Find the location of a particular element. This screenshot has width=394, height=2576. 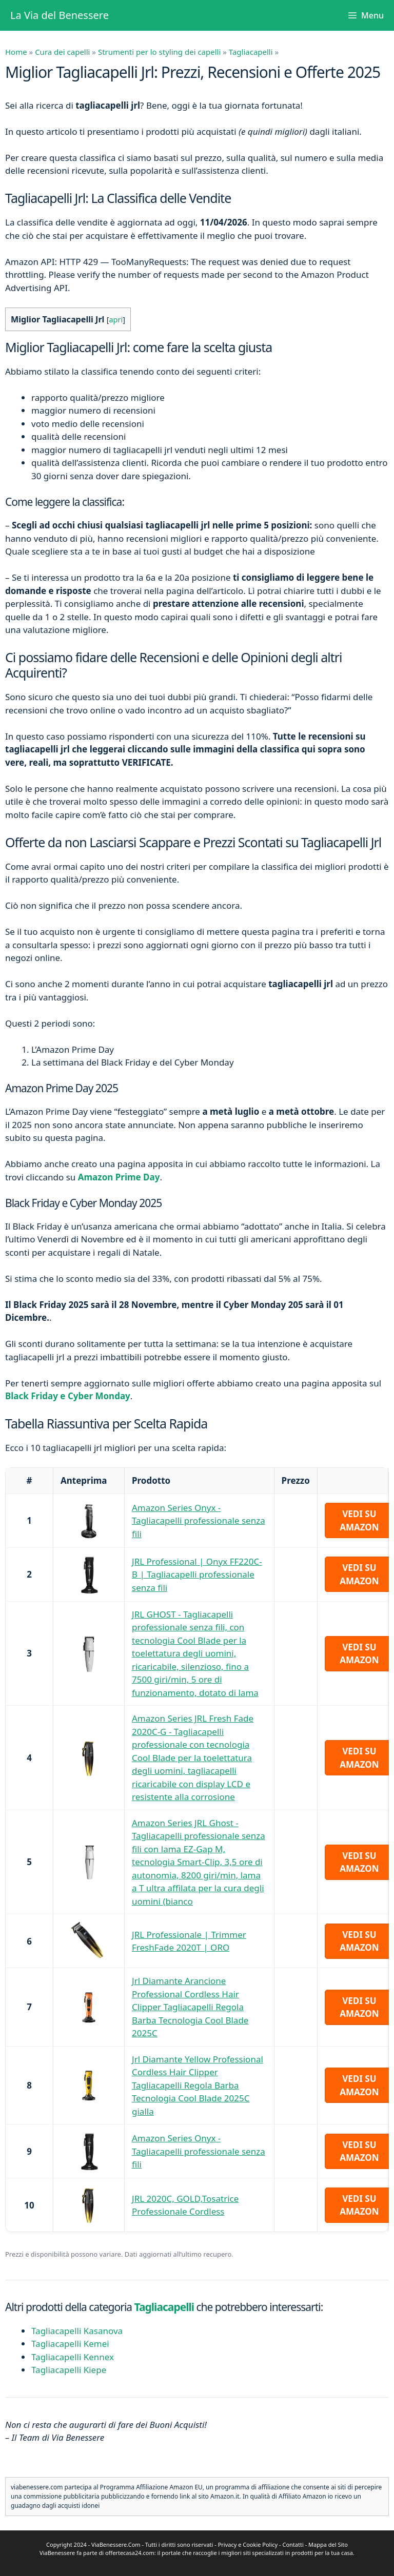

Tagliacapelli Kemei is located at coordinates (70, 2343).